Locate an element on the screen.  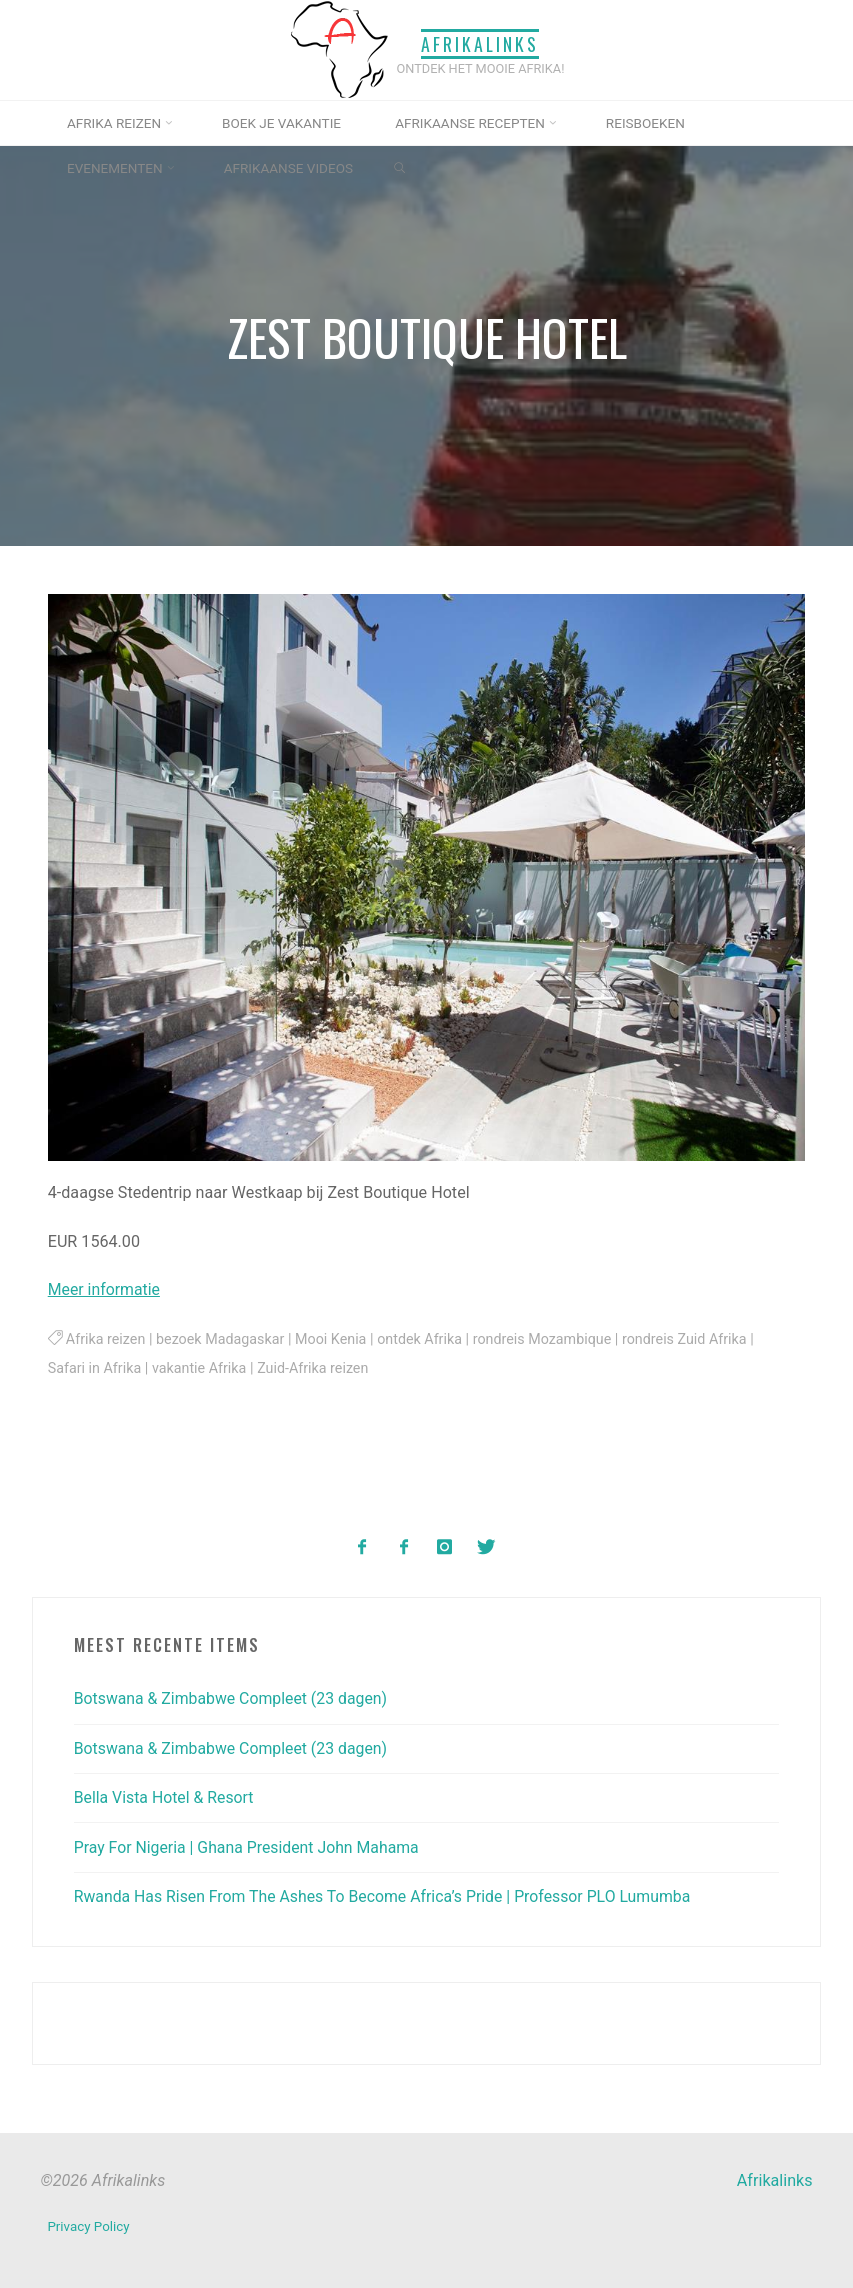
Afrikalinks is located at coordinates (481, 43).